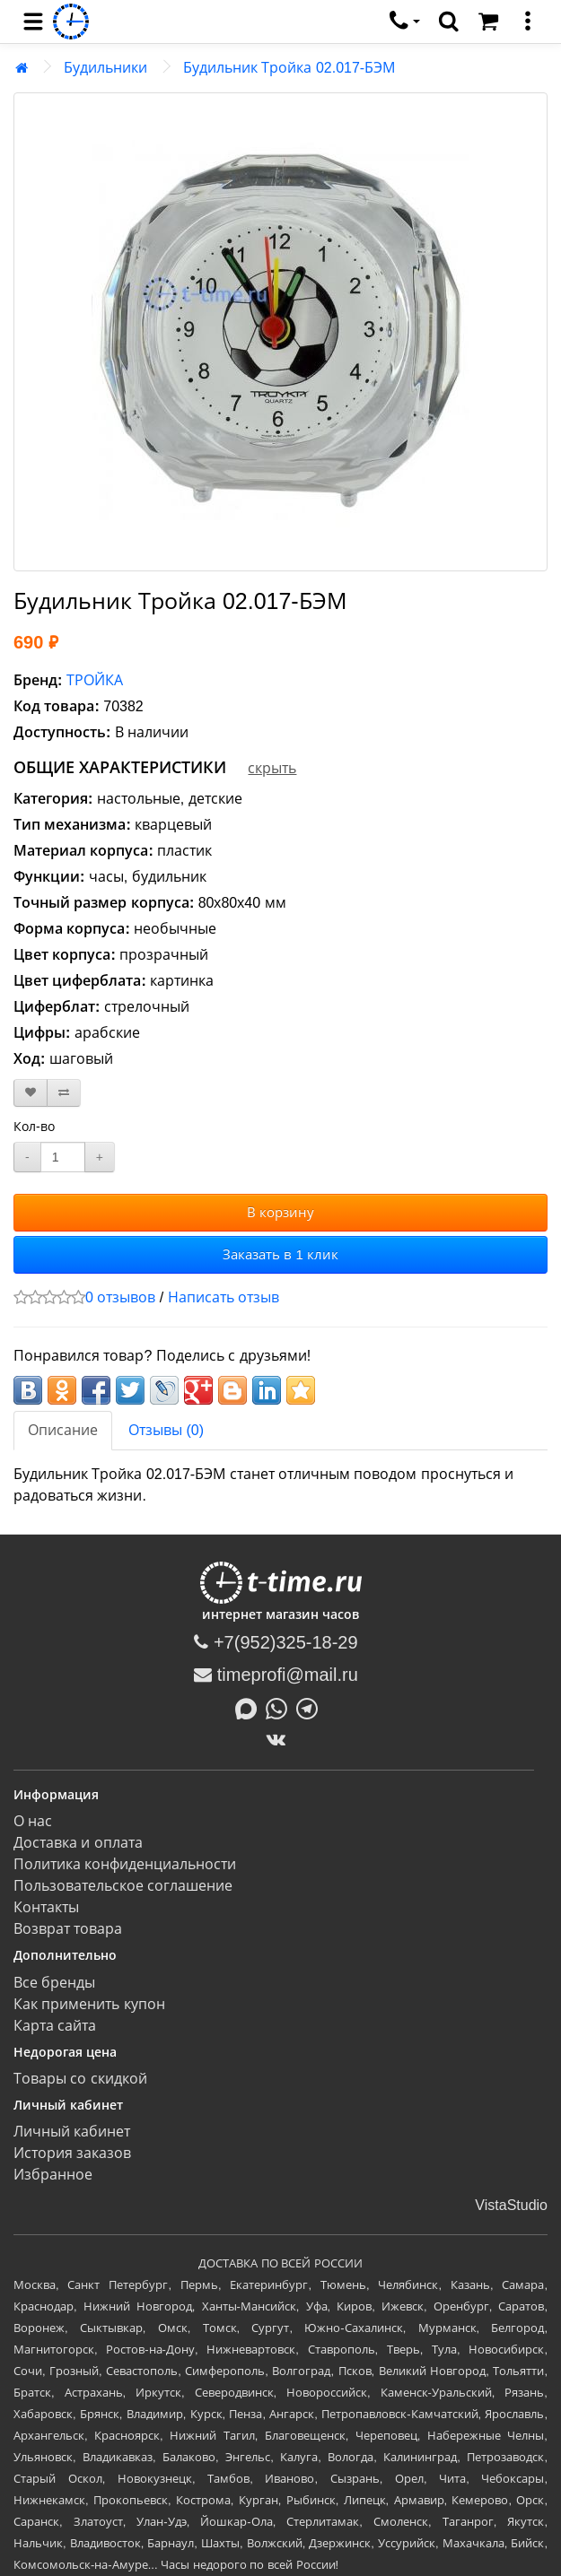 The width and height of the screenshot is (561, 2576). I want to click on 0 отзывов, so click(120, 1297).